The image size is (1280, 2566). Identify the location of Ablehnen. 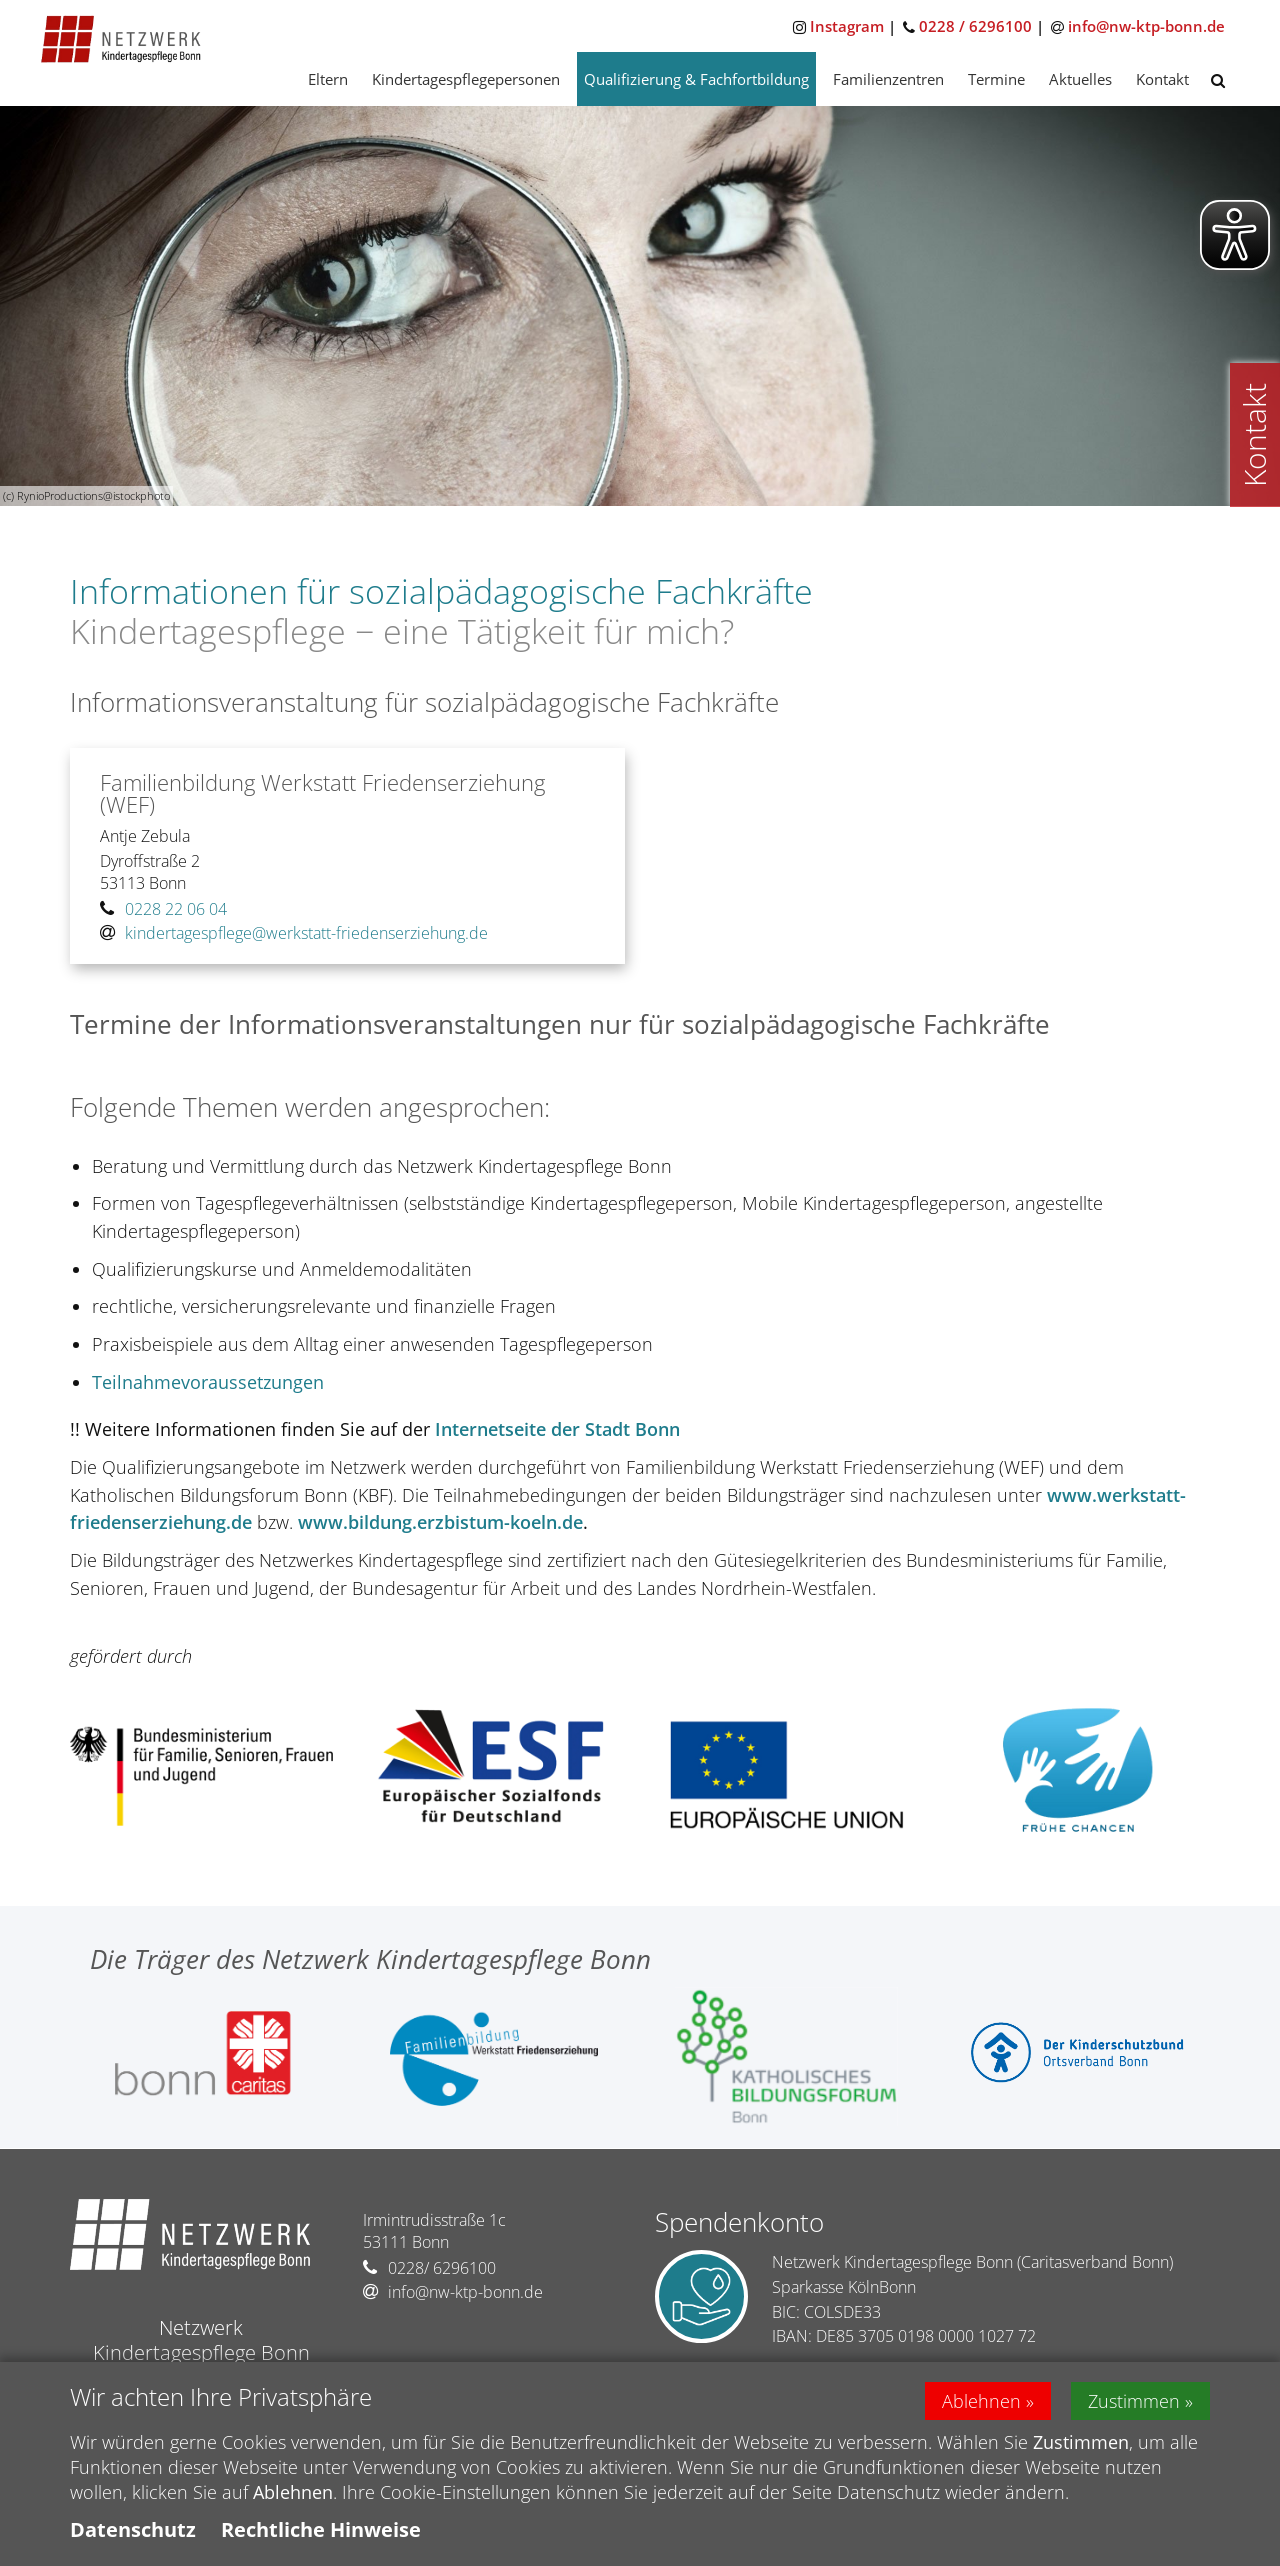
(981, 2406).